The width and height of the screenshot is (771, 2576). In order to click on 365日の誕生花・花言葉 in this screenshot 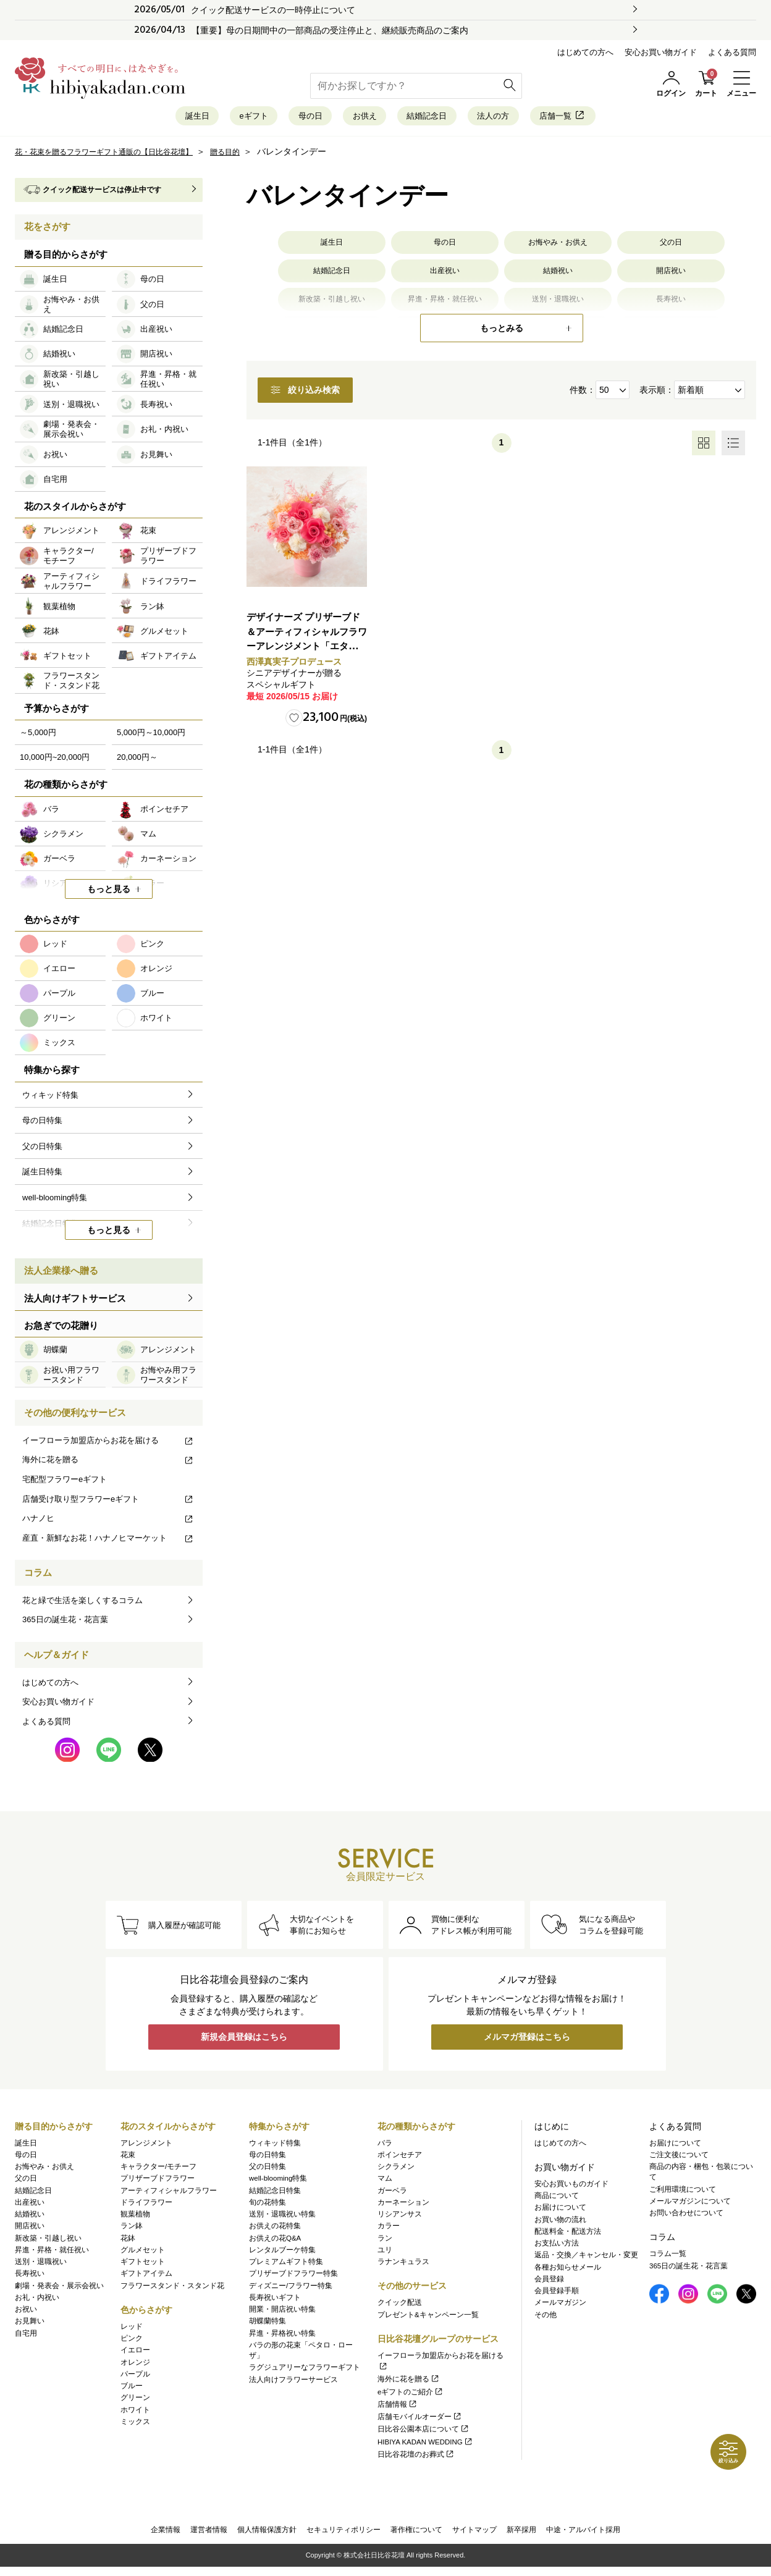, I will do `click(65, 1625)`.